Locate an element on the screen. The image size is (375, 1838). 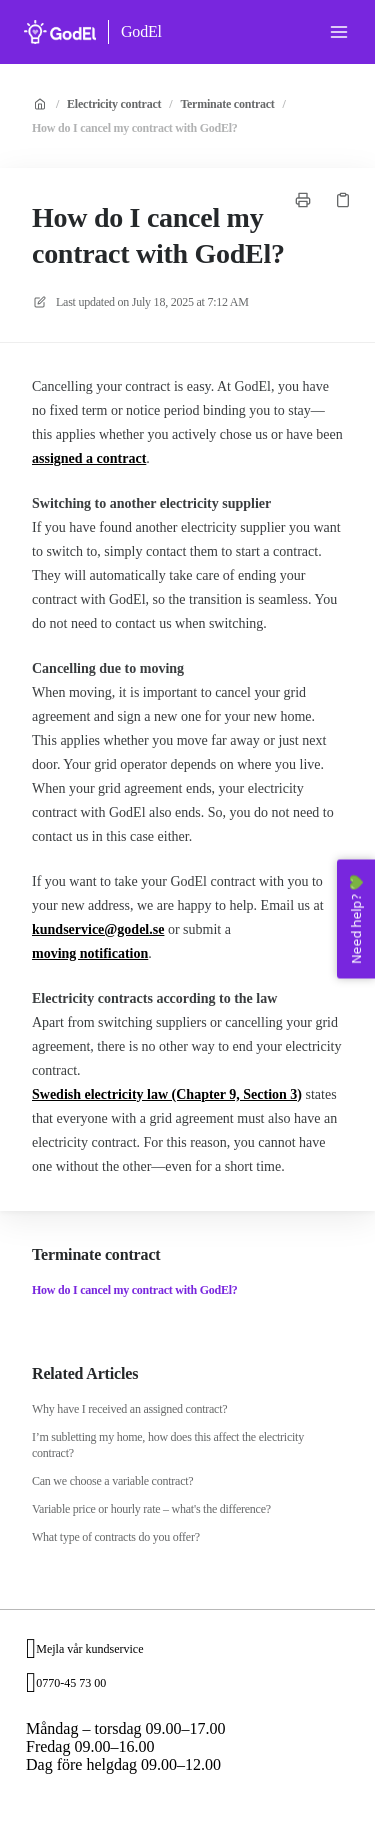
[Copy link] is located at coordinates (343, 200).